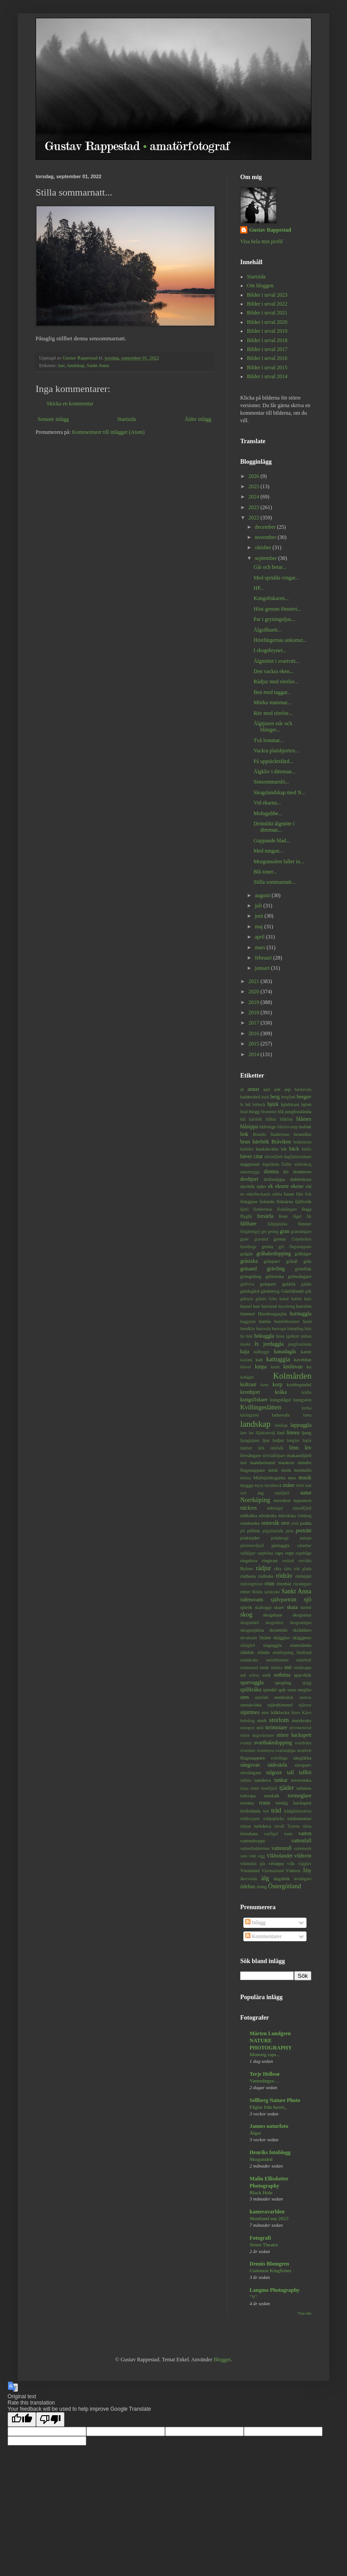  I want to click on skogshare, so click(272, 1614).